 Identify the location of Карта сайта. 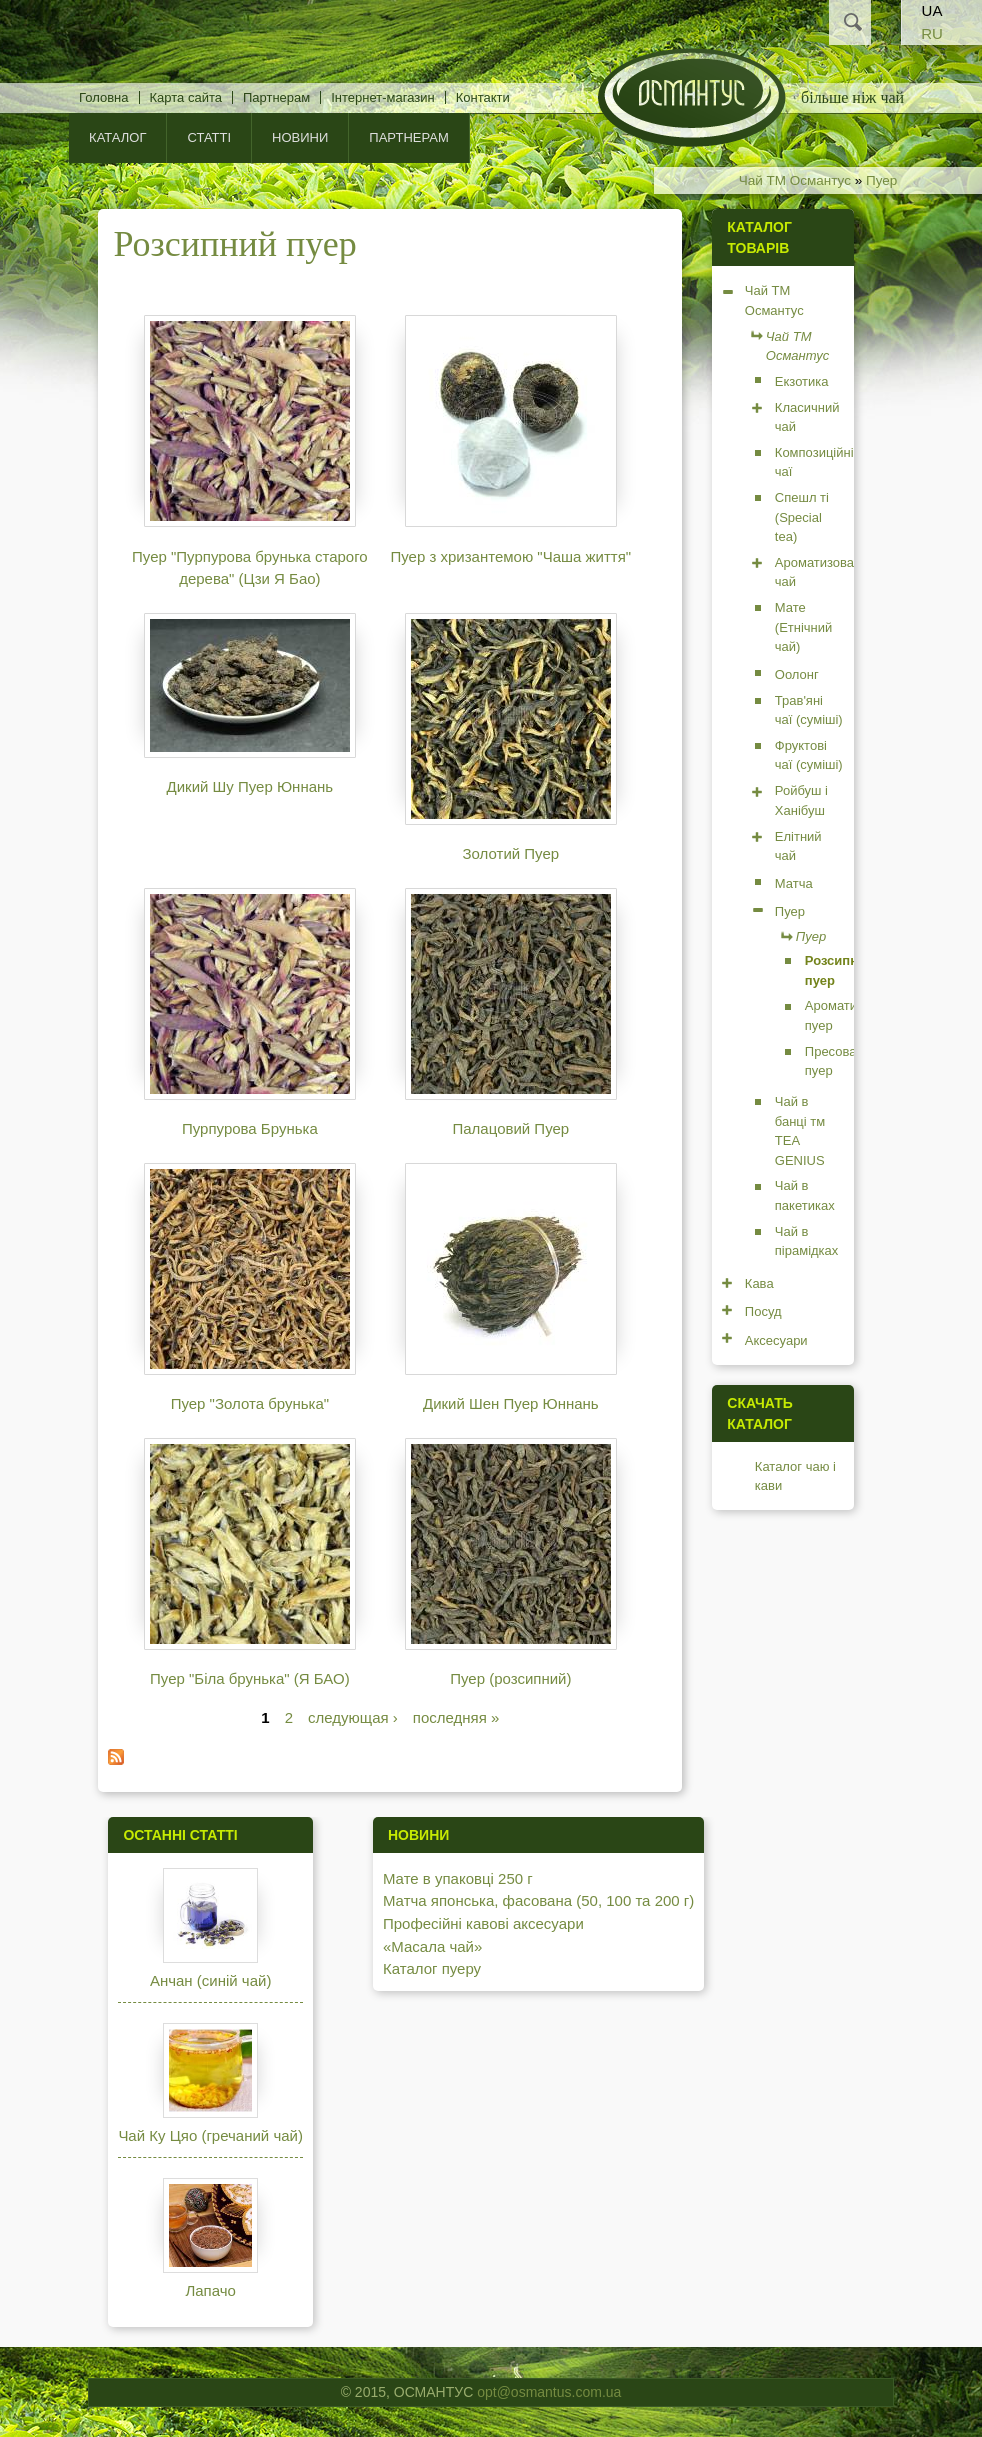
(186, 97).